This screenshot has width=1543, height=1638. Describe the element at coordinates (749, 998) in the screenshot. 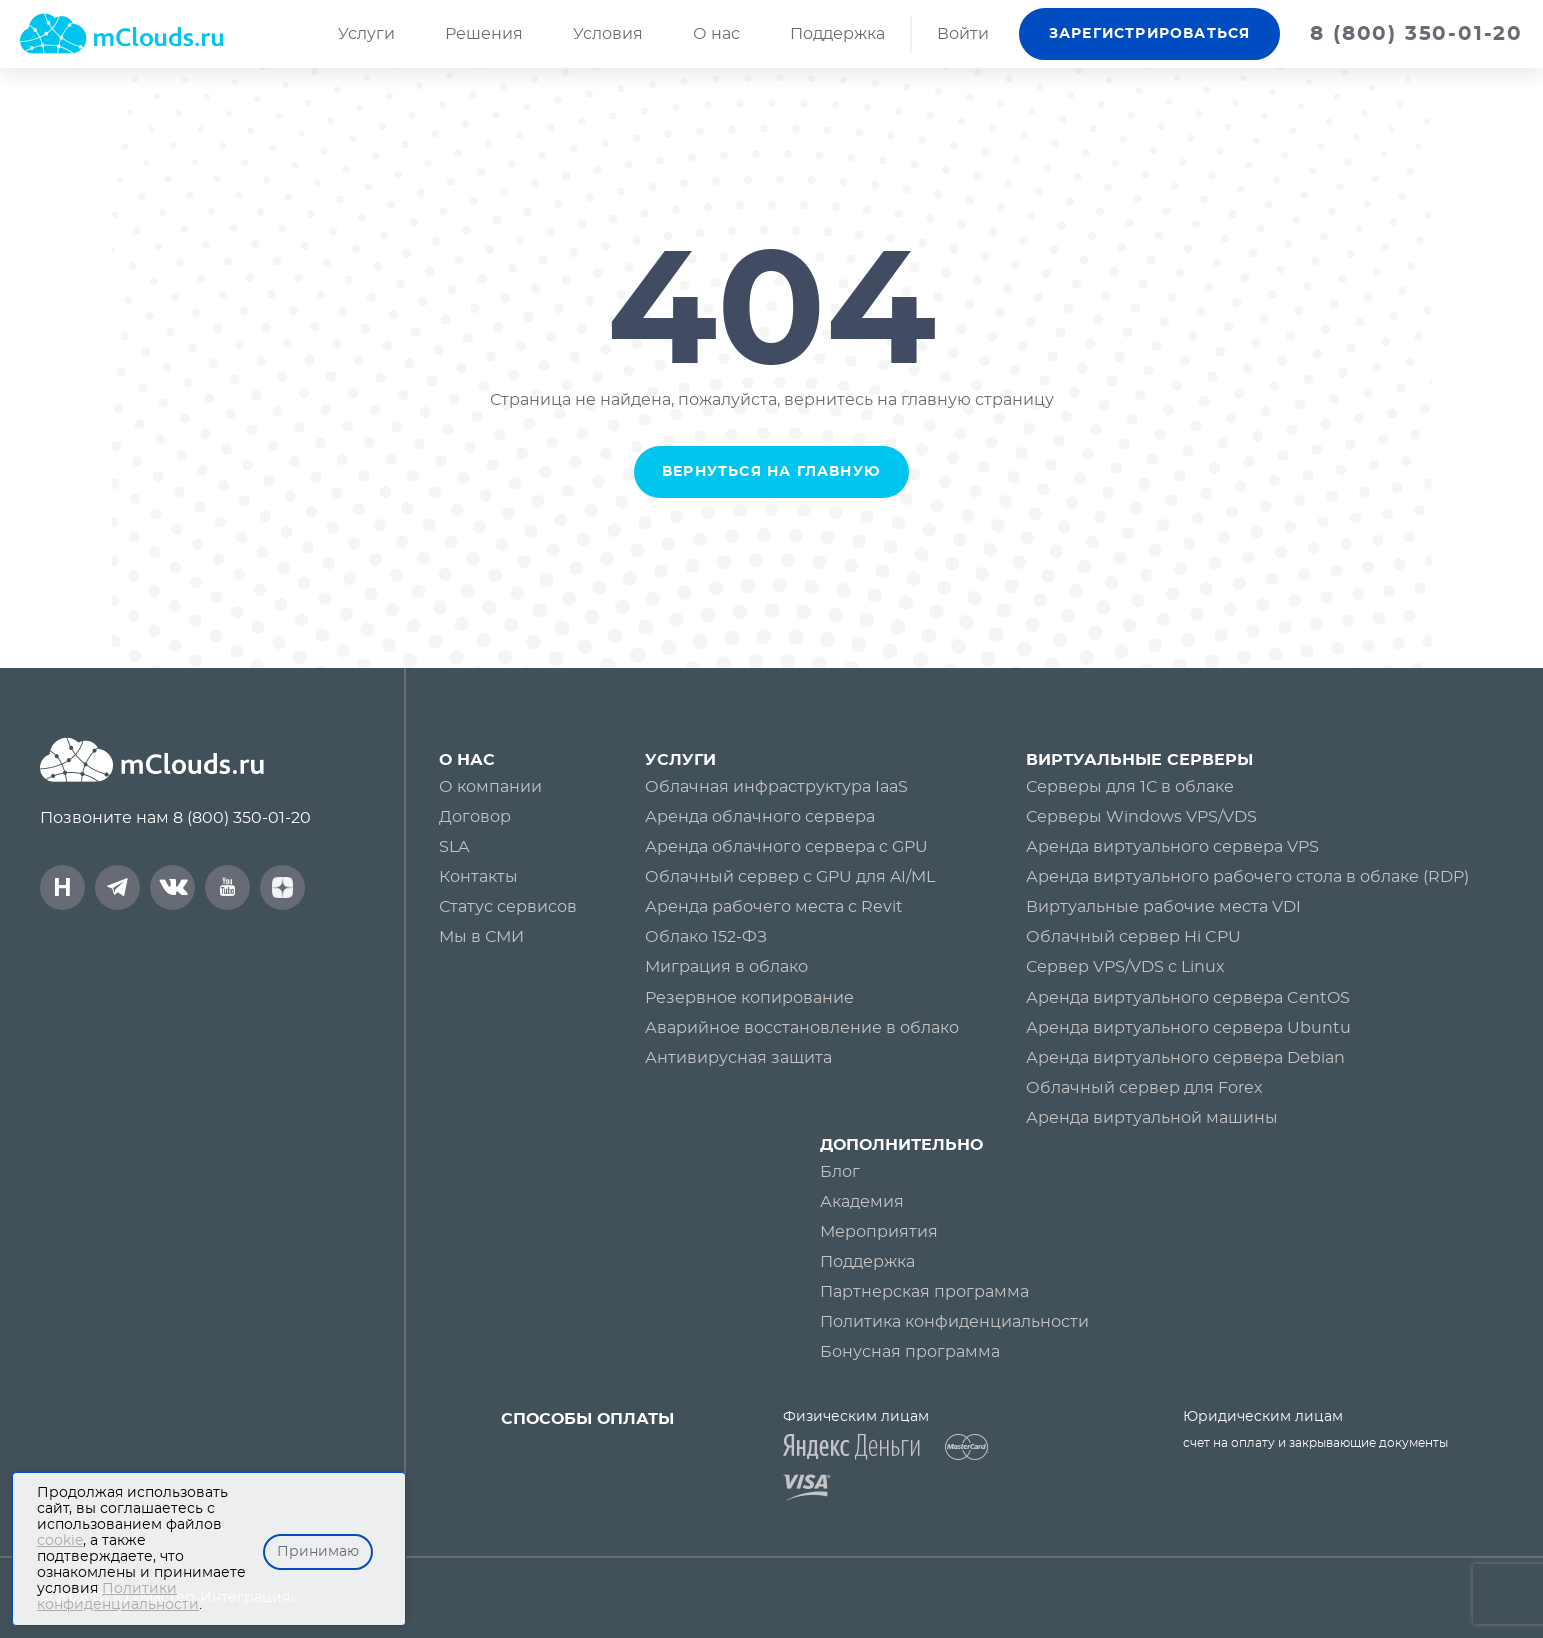

I see `Резервное копирование` at that location.